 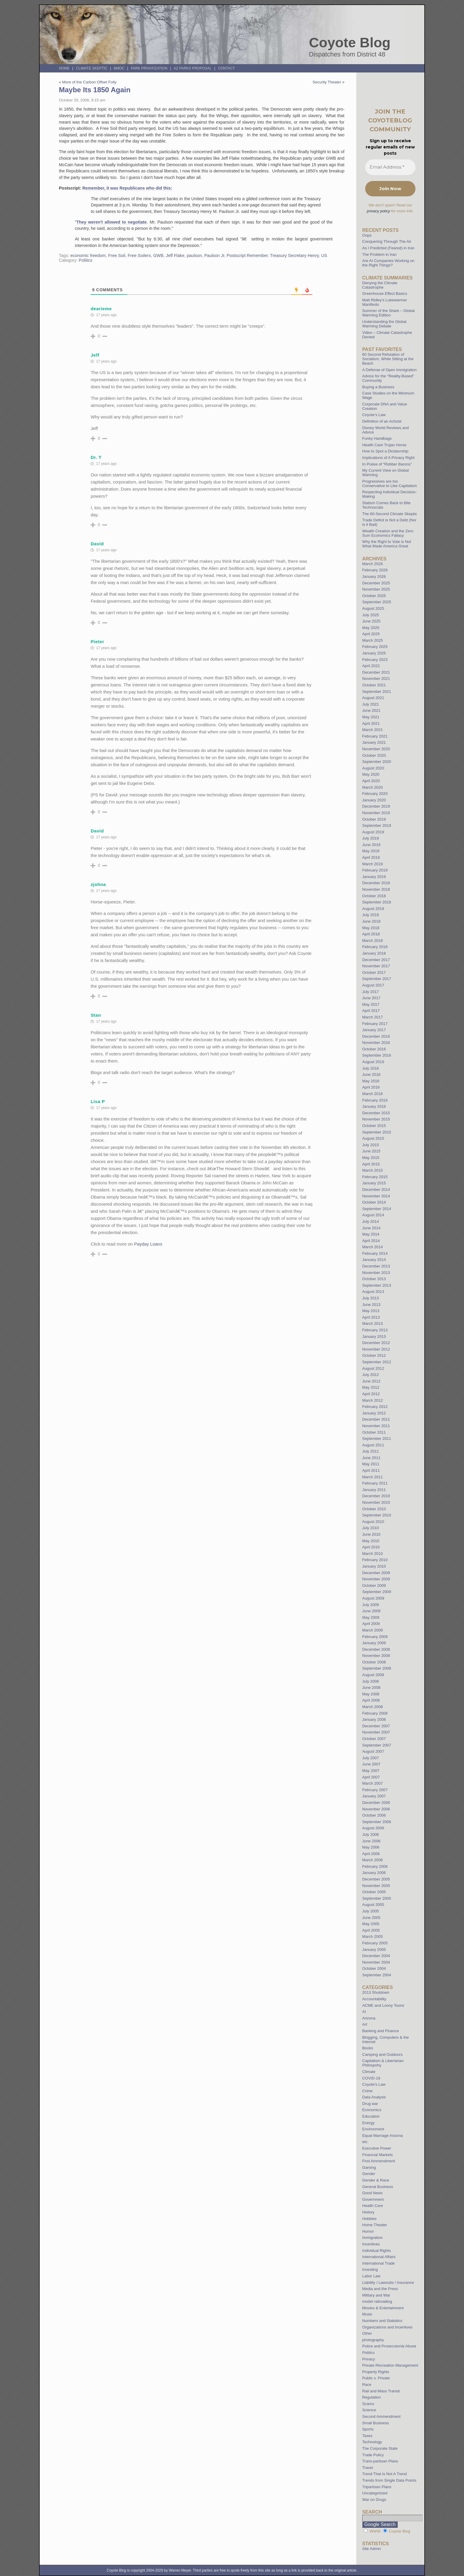 What do you see at coordinates (377, 2186) in the screenshot?
I see `General Business` at bounding box center [377, 2186].